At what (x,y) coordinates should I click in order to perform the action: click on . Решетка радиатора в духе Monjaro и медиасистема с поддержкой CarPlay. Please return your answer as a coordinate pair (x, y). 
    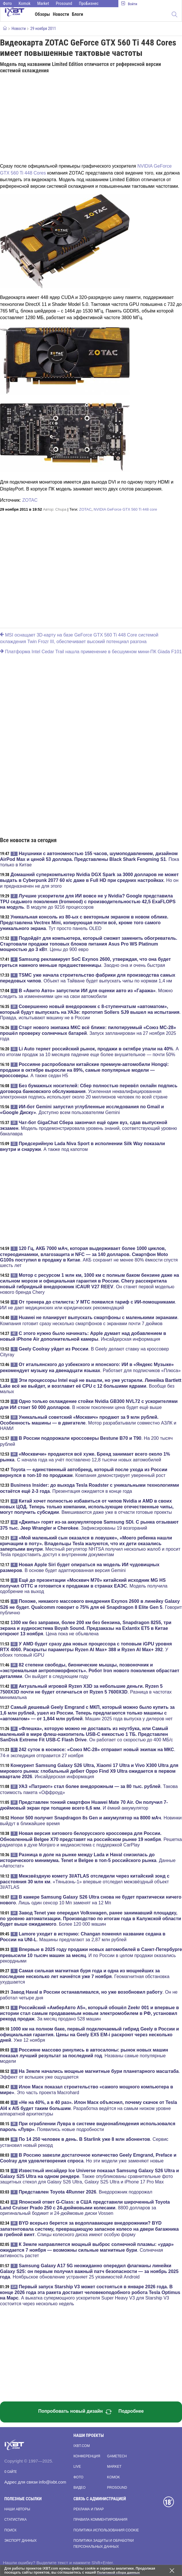
    Looking at the image, I should click on (91, 1839).